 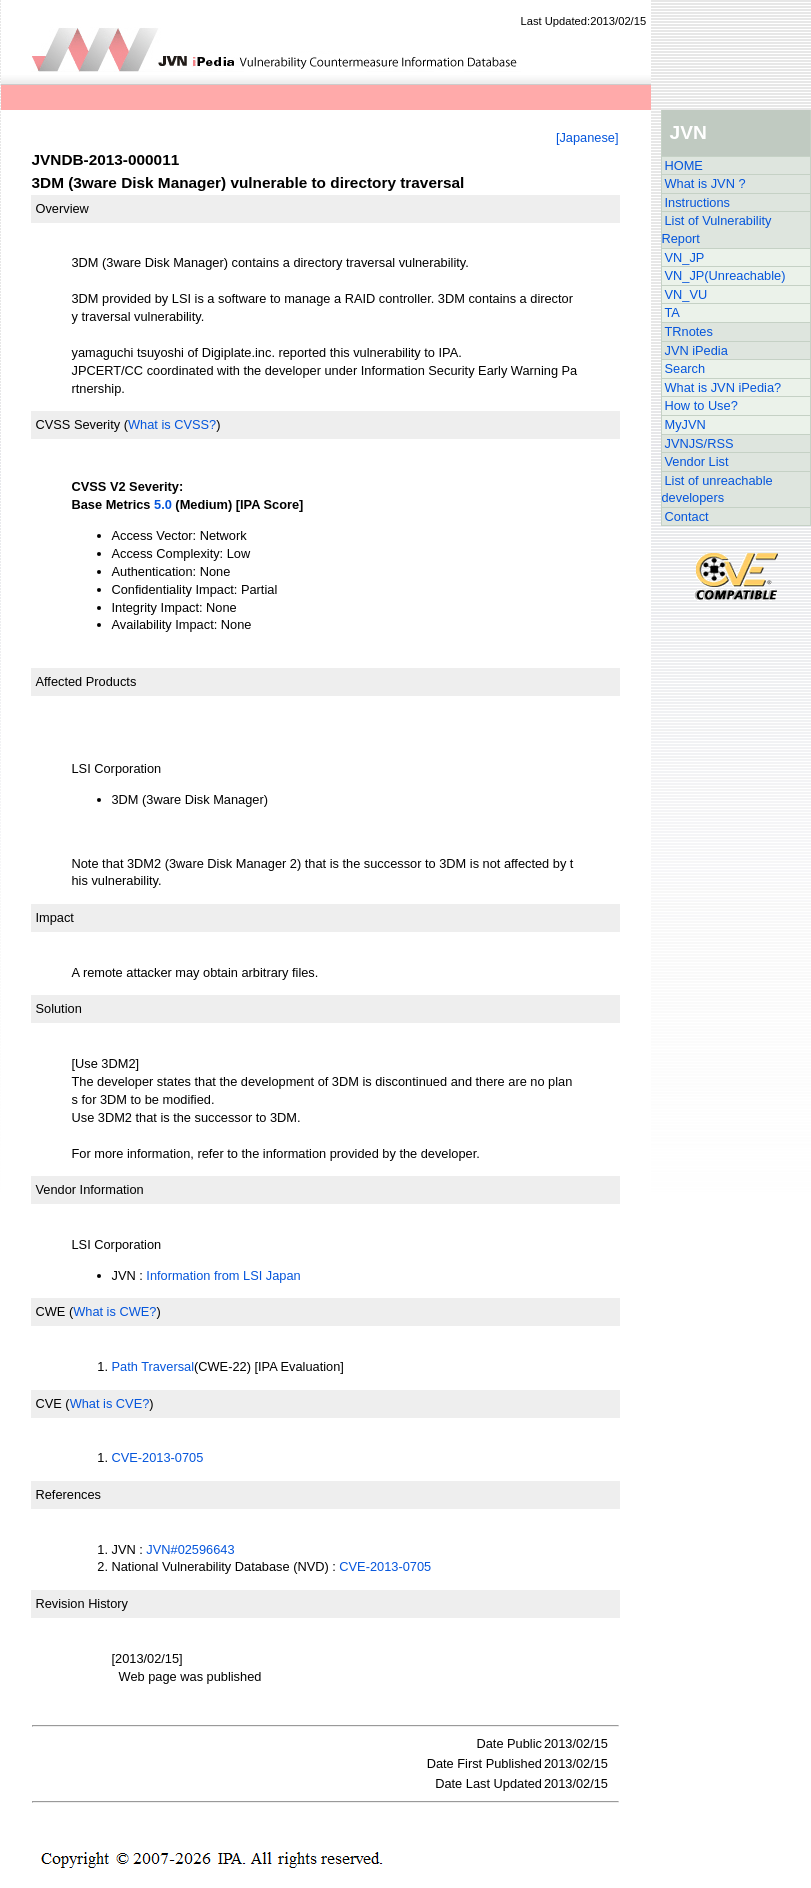 I want to click on CVE-2013-0705, so click(x=158, y=1457).